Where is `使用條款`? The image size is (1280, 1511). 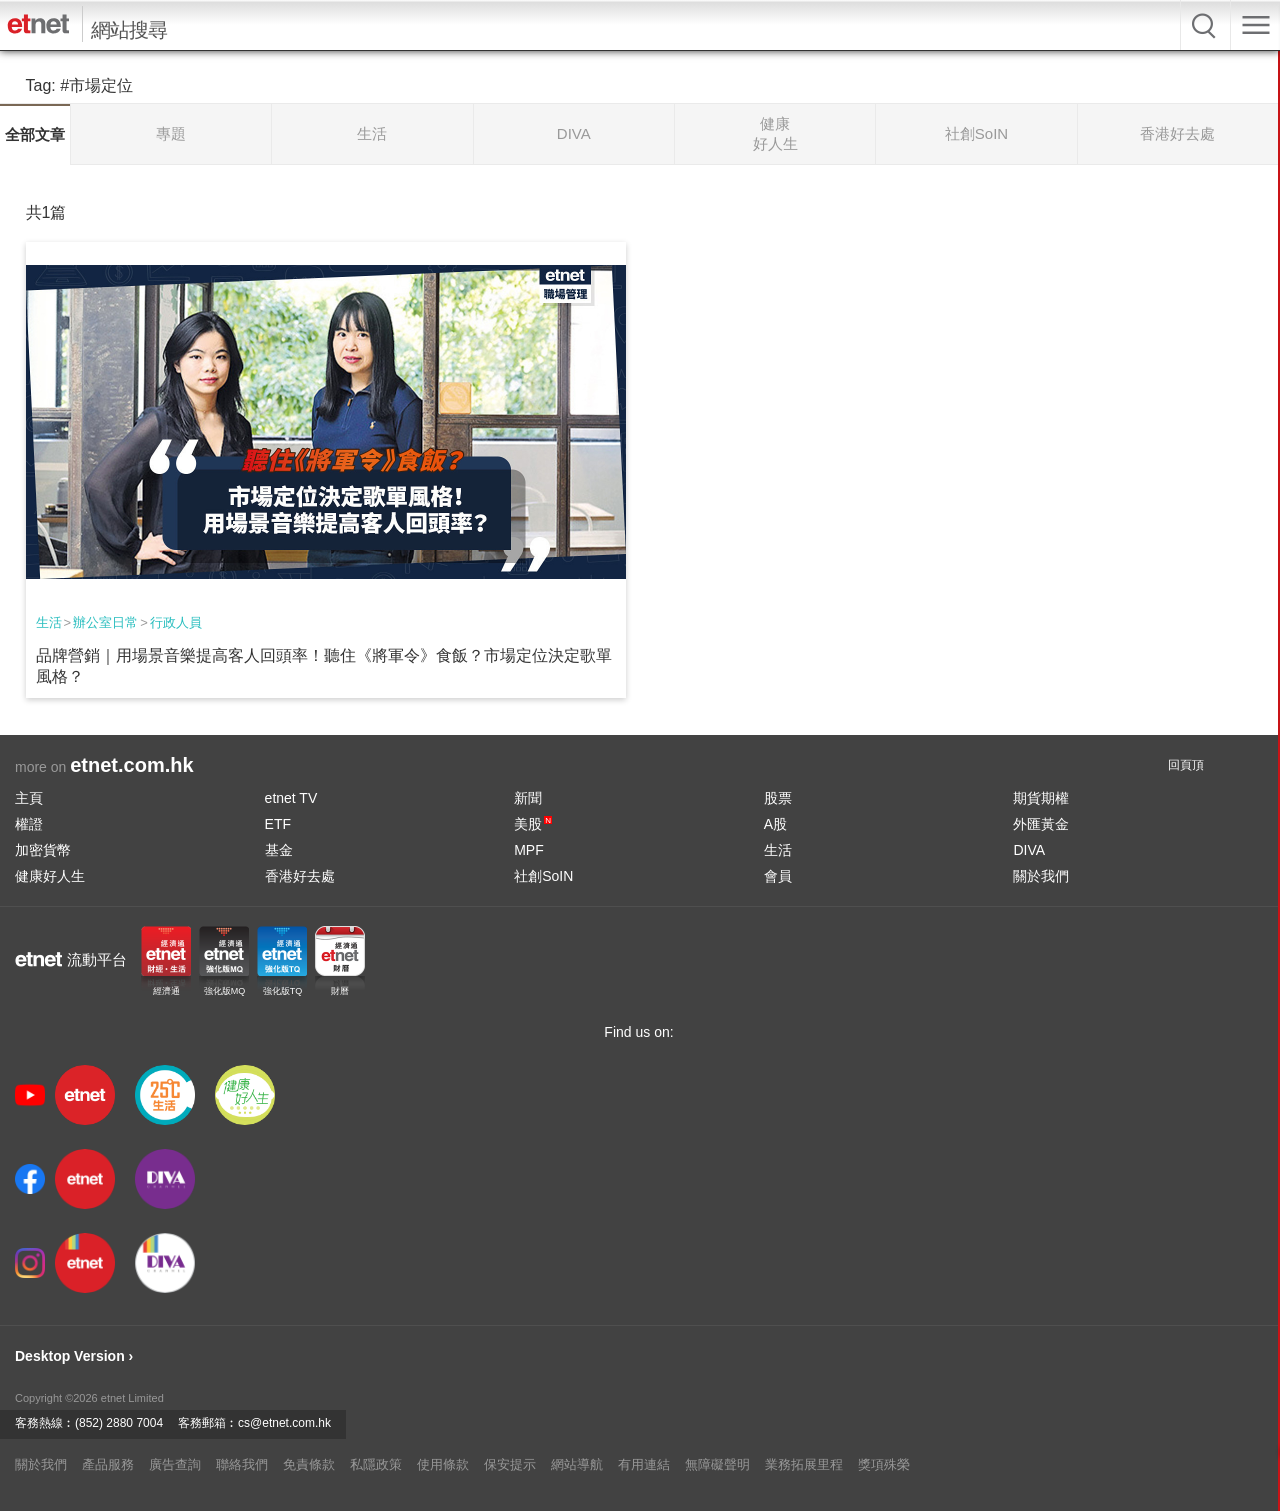 使用條款 is located at coordinates (443, 1464).